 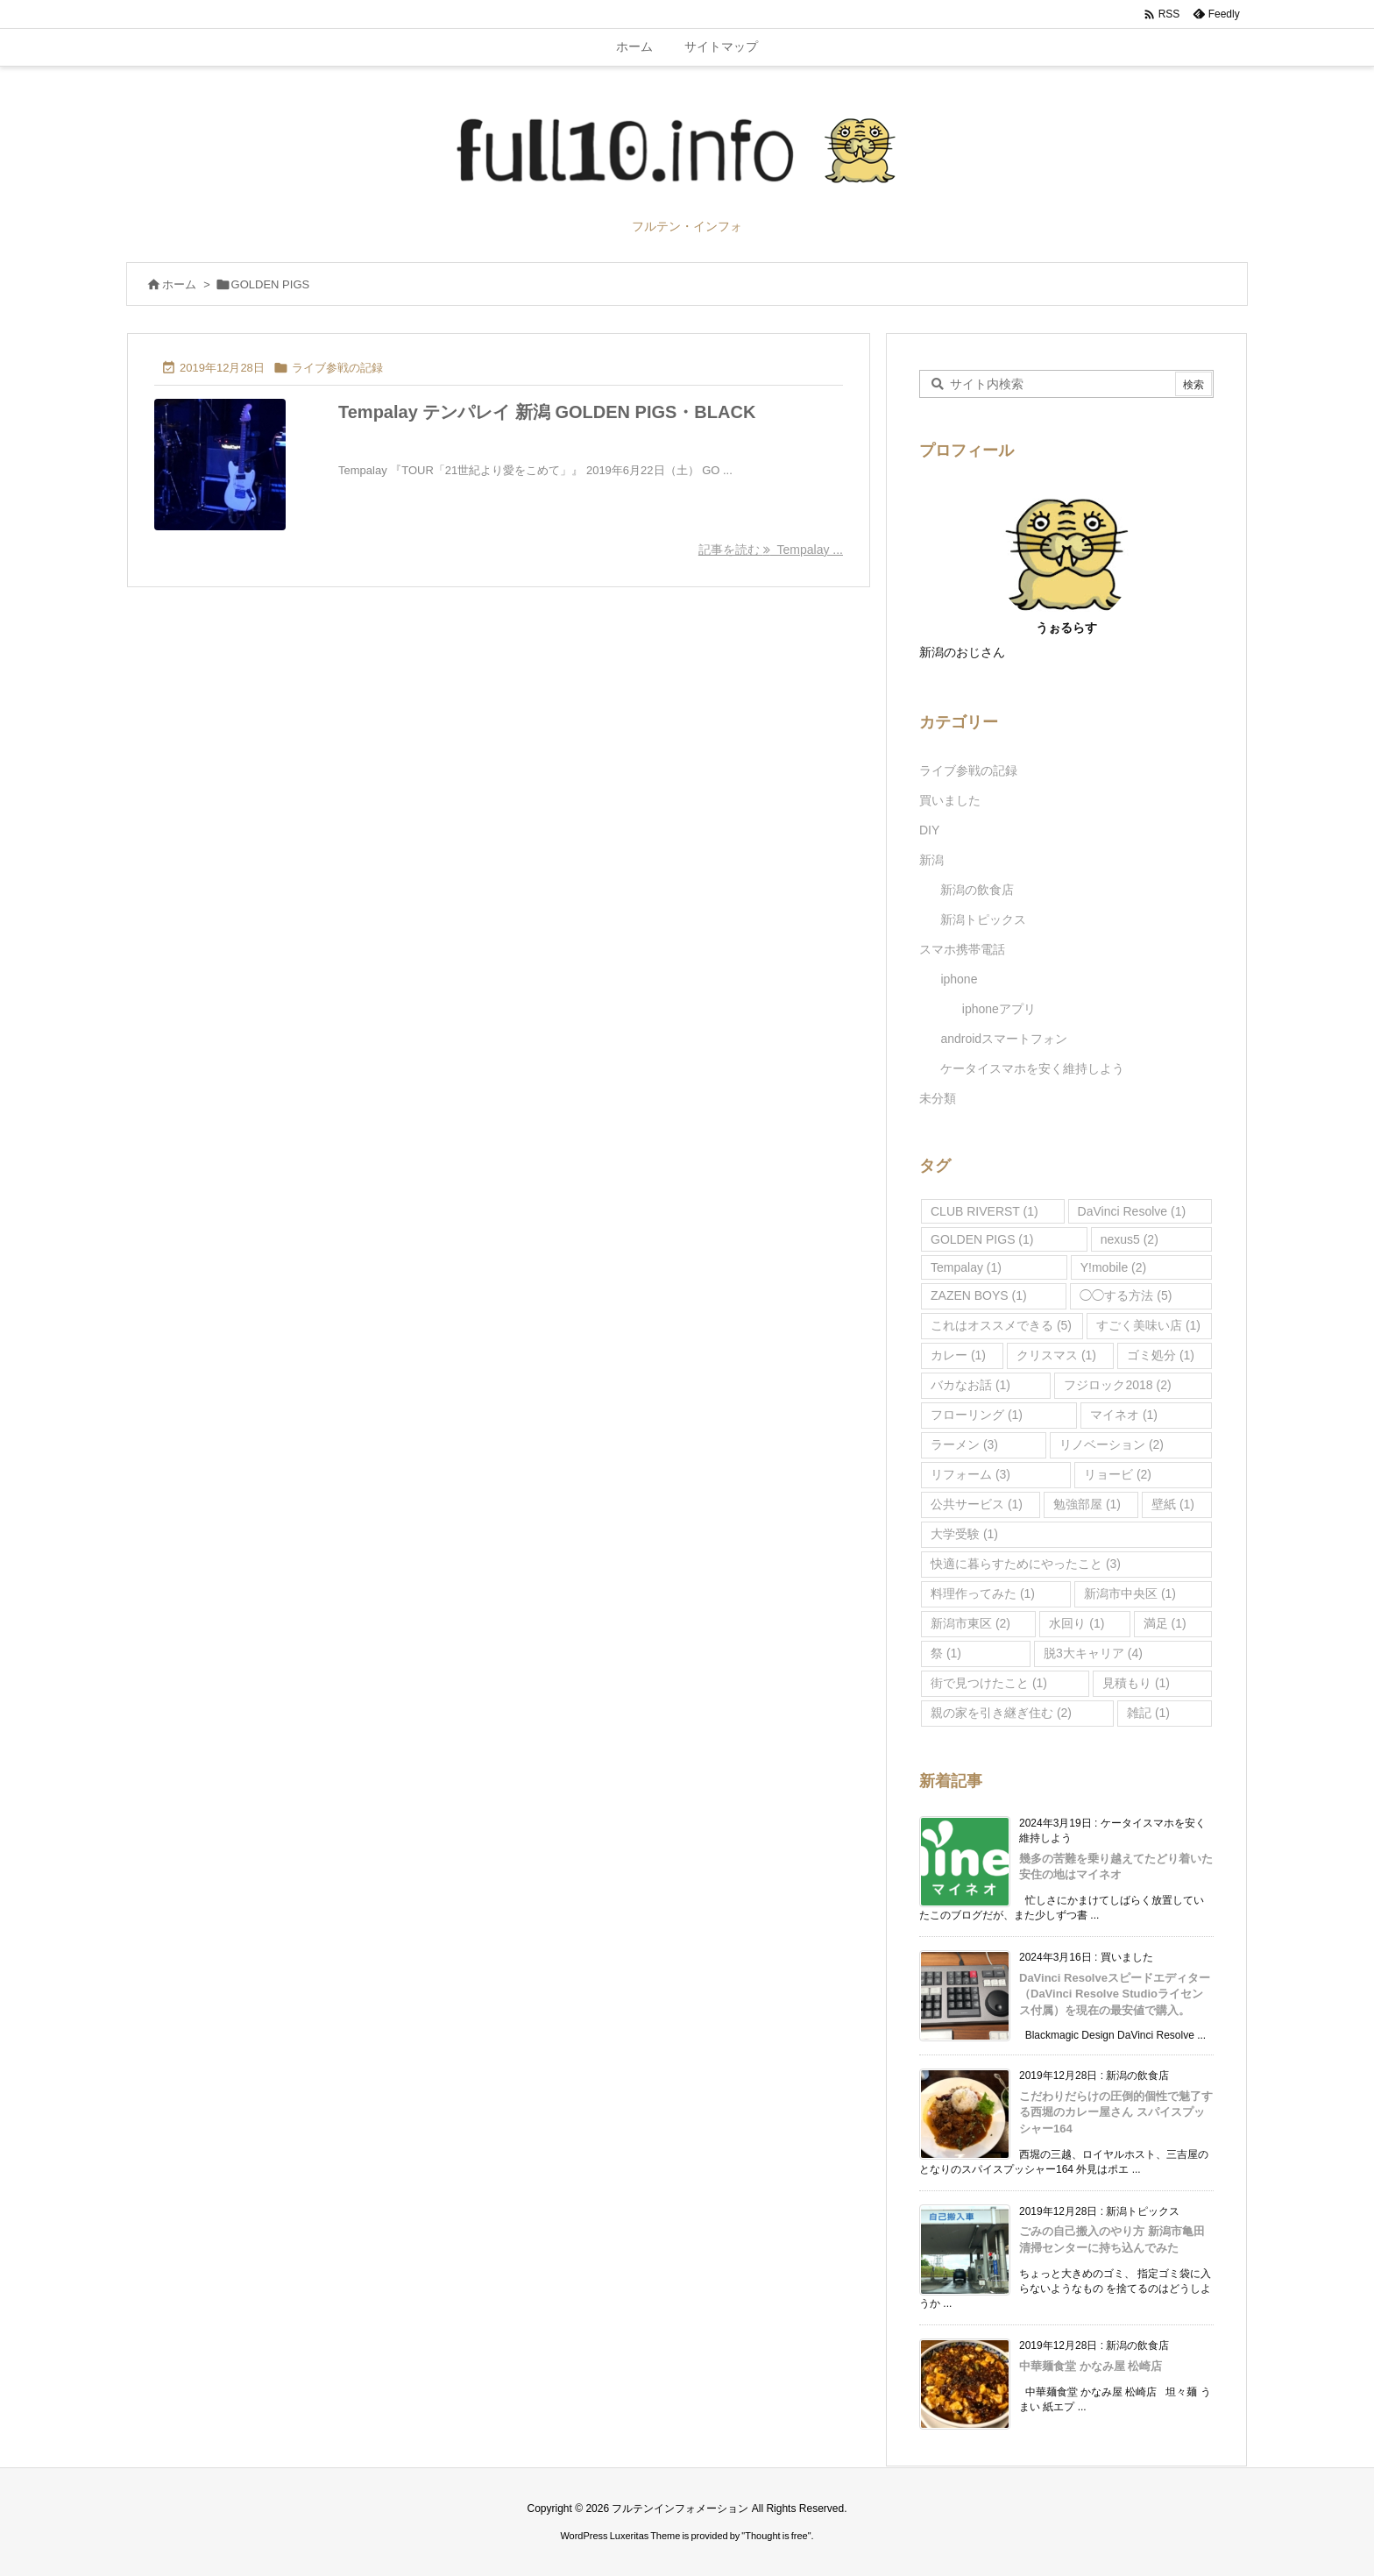 I want to click on 新潟市中央区 [新潟市中央区 (1個の項目)], so click(x=1130, y=1593).